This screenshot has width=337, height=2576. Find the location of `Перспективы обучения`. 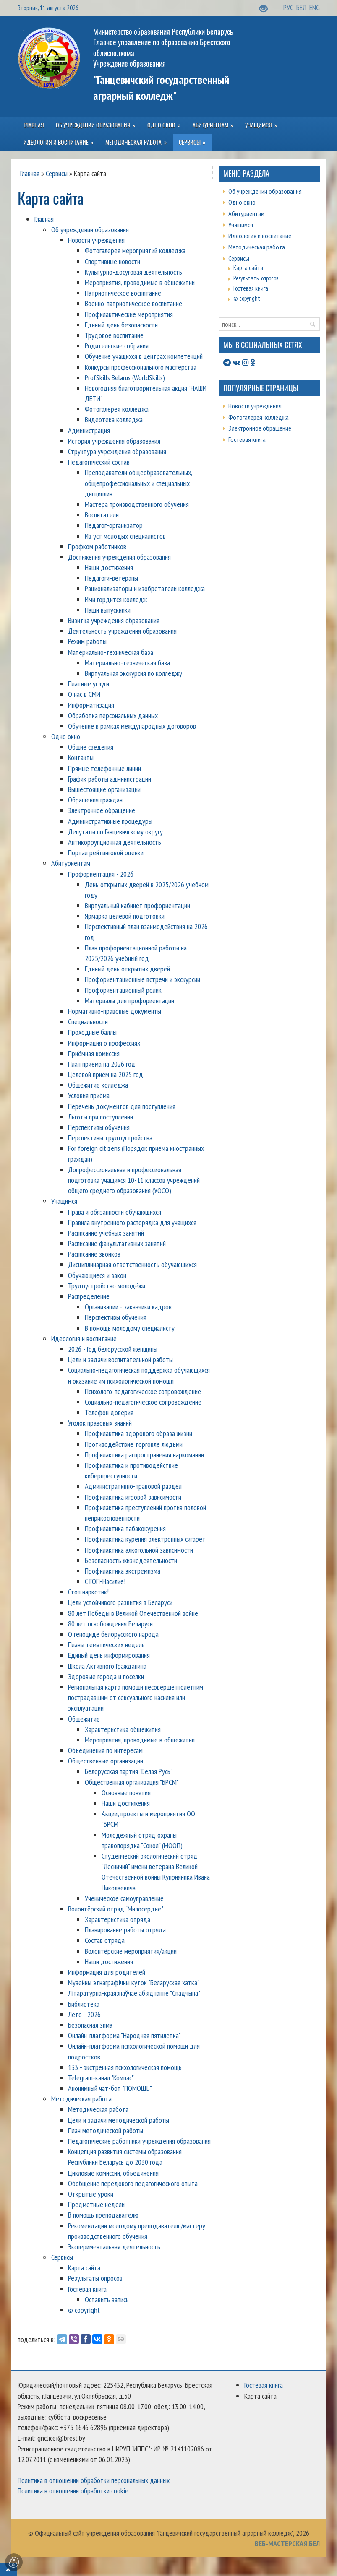

Перспективы обучения is located at coordinates (99, 1127).